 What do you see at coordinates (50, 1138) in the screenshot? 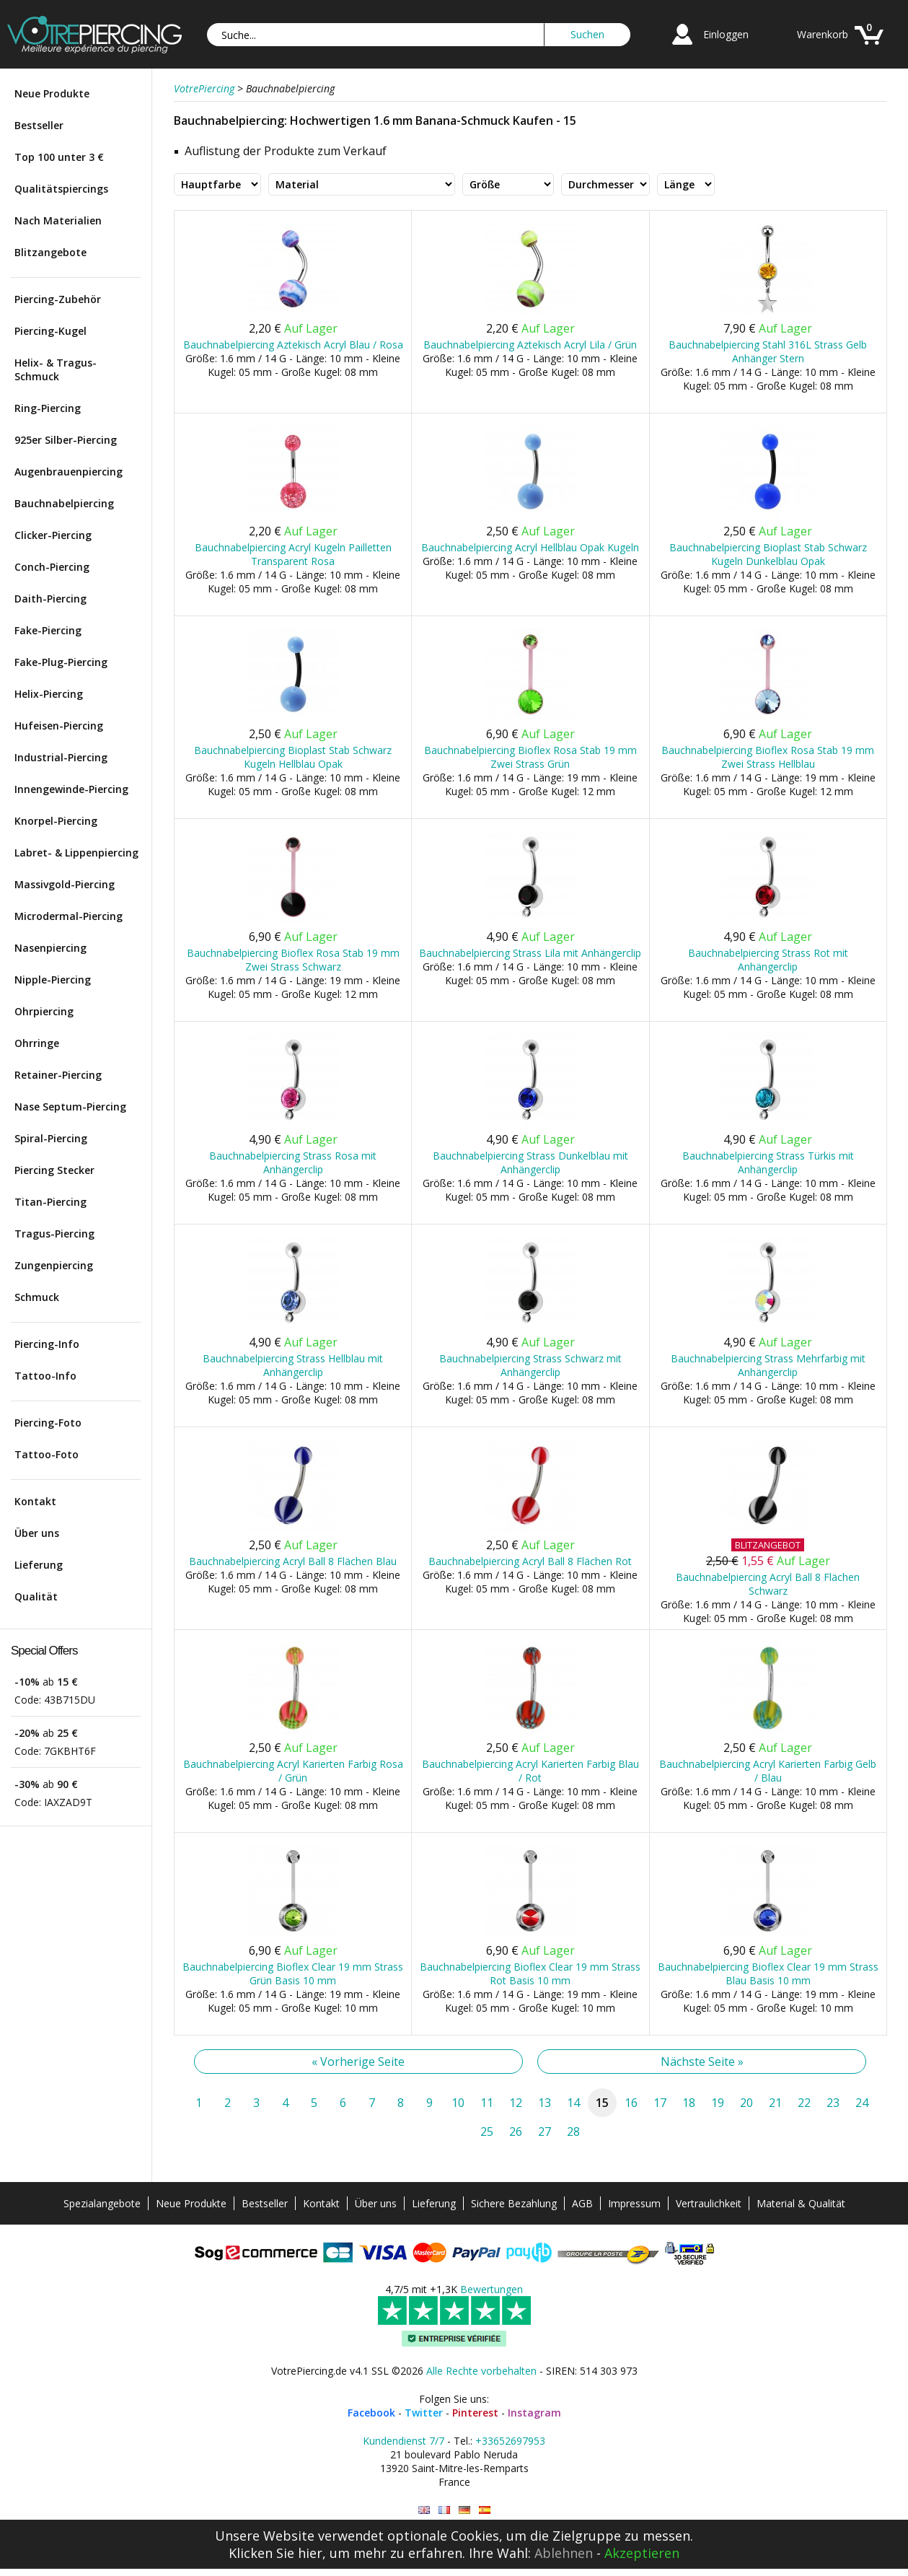
I see `Spiral-Piercing` at bounding box center [50, 1138].